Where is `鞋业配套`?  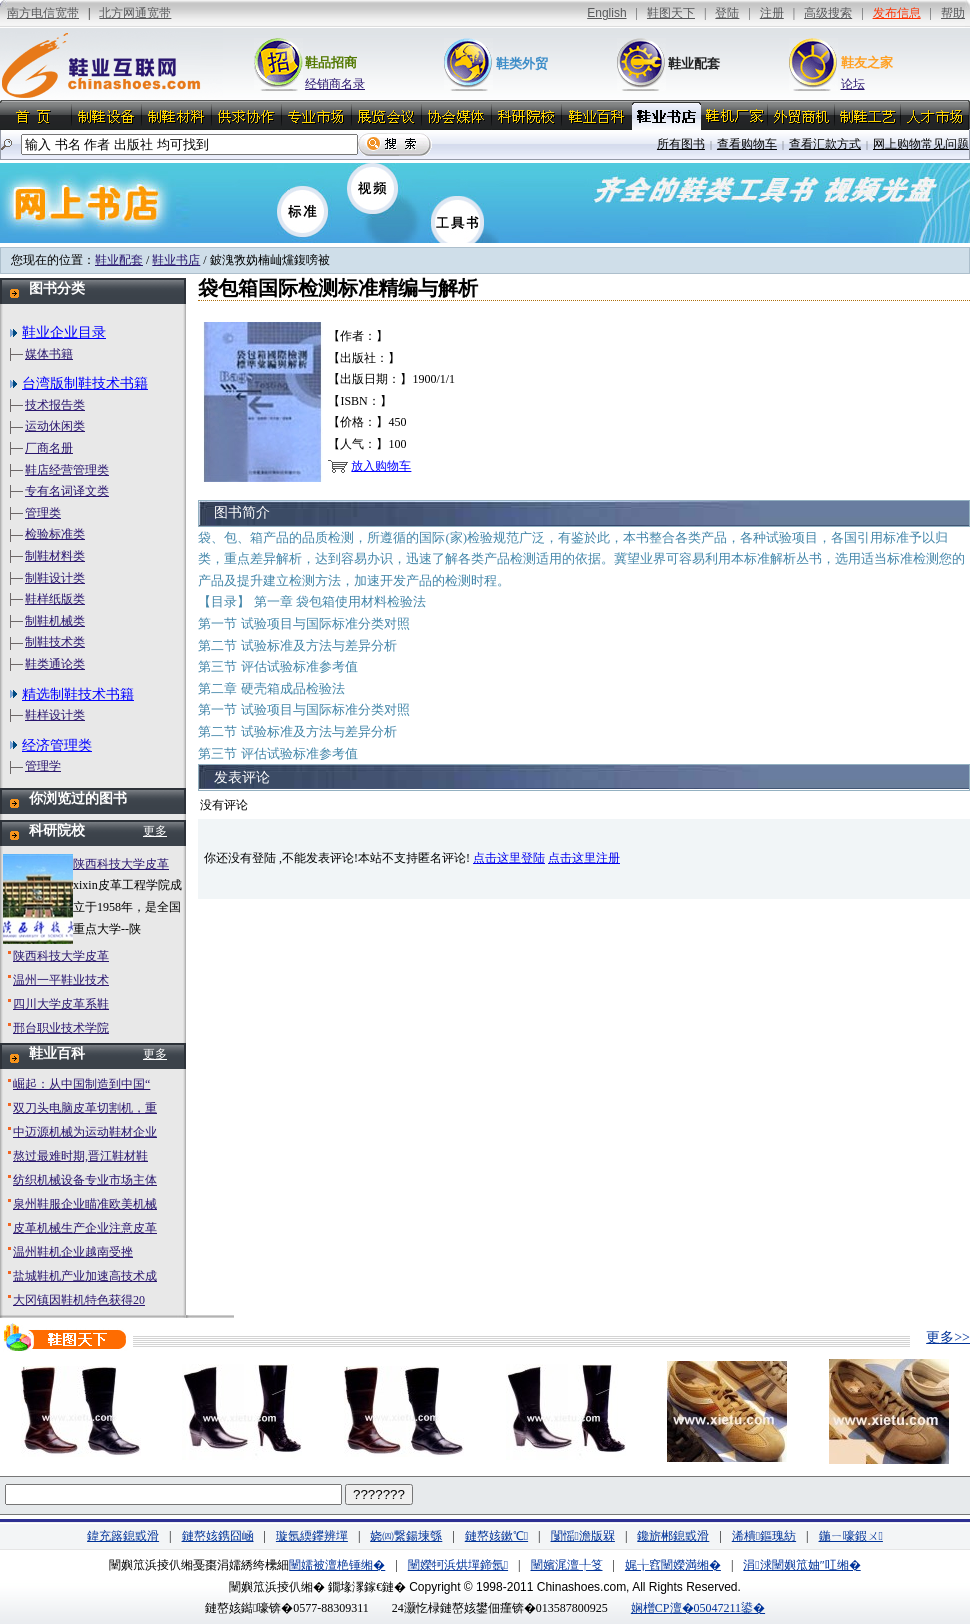 鞋业配套 is located at coordinates (694, 63).